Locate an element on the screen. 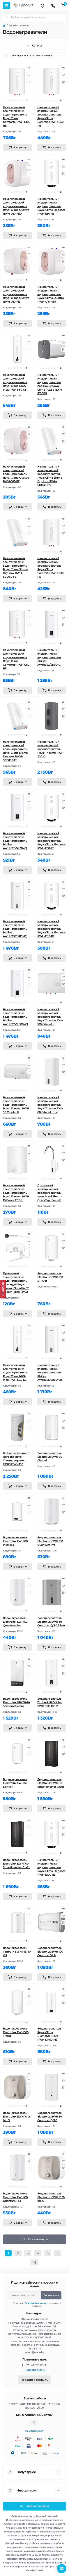 The width and height of the screenshot is (69, 2576). [Locations] is located at coordinates (42, 5).